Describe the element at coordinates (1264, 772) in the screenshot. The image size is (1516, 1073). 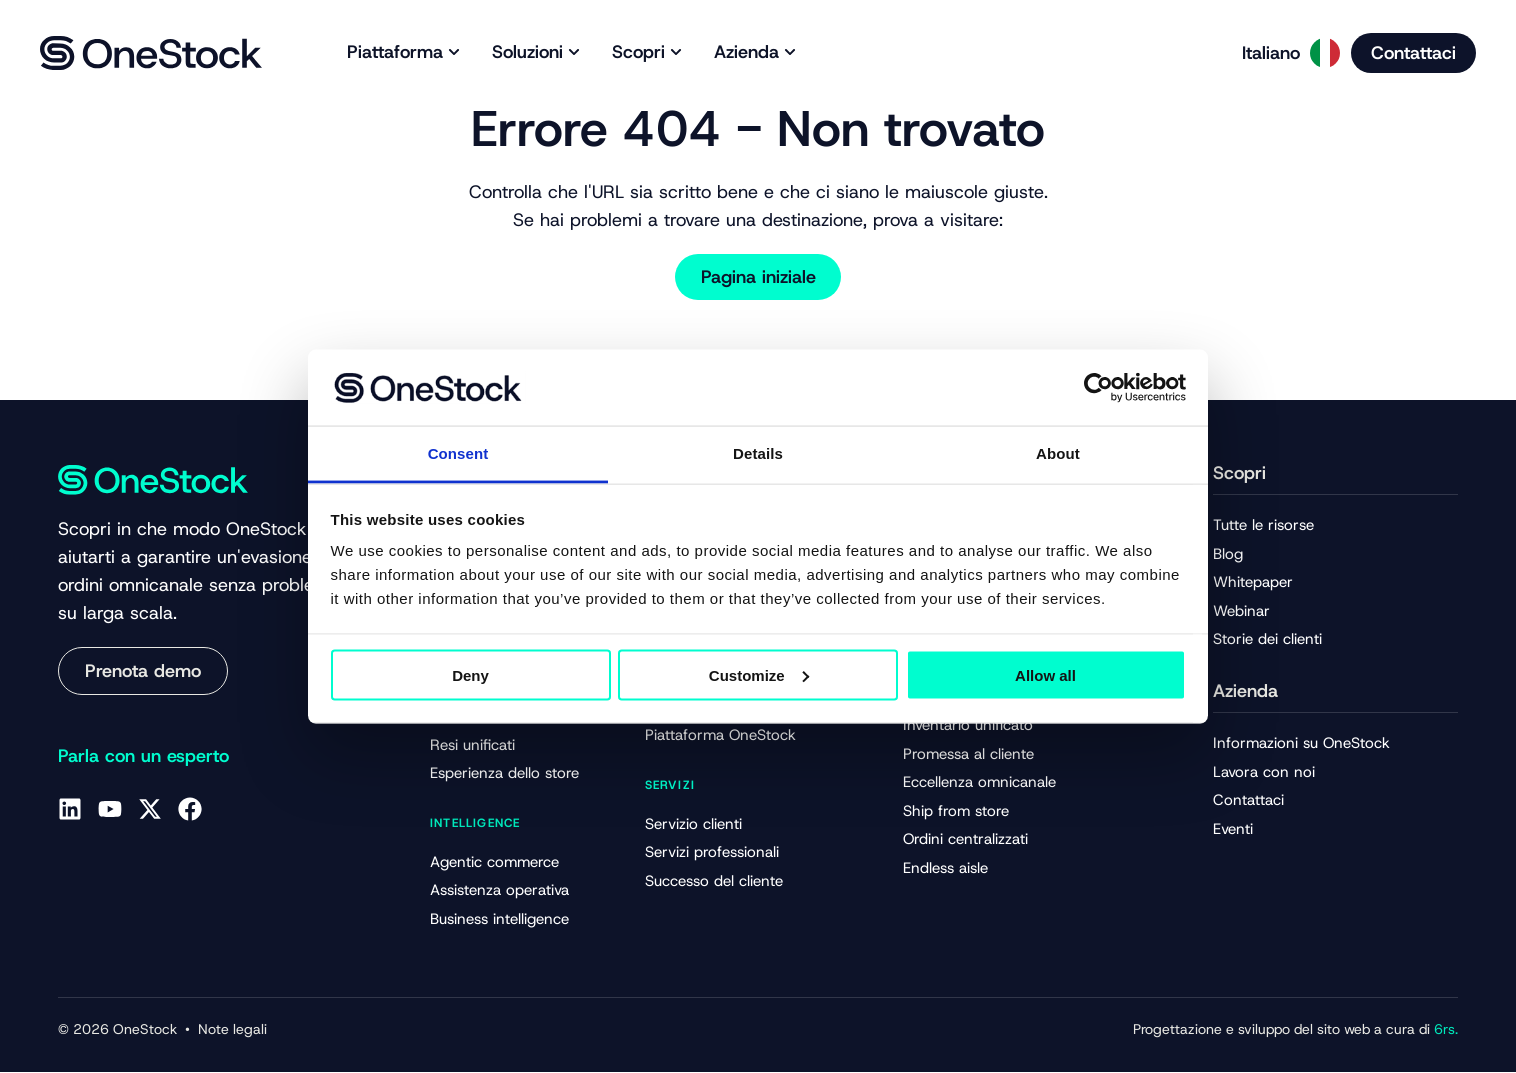
I see `Lavora con noi` at that location.